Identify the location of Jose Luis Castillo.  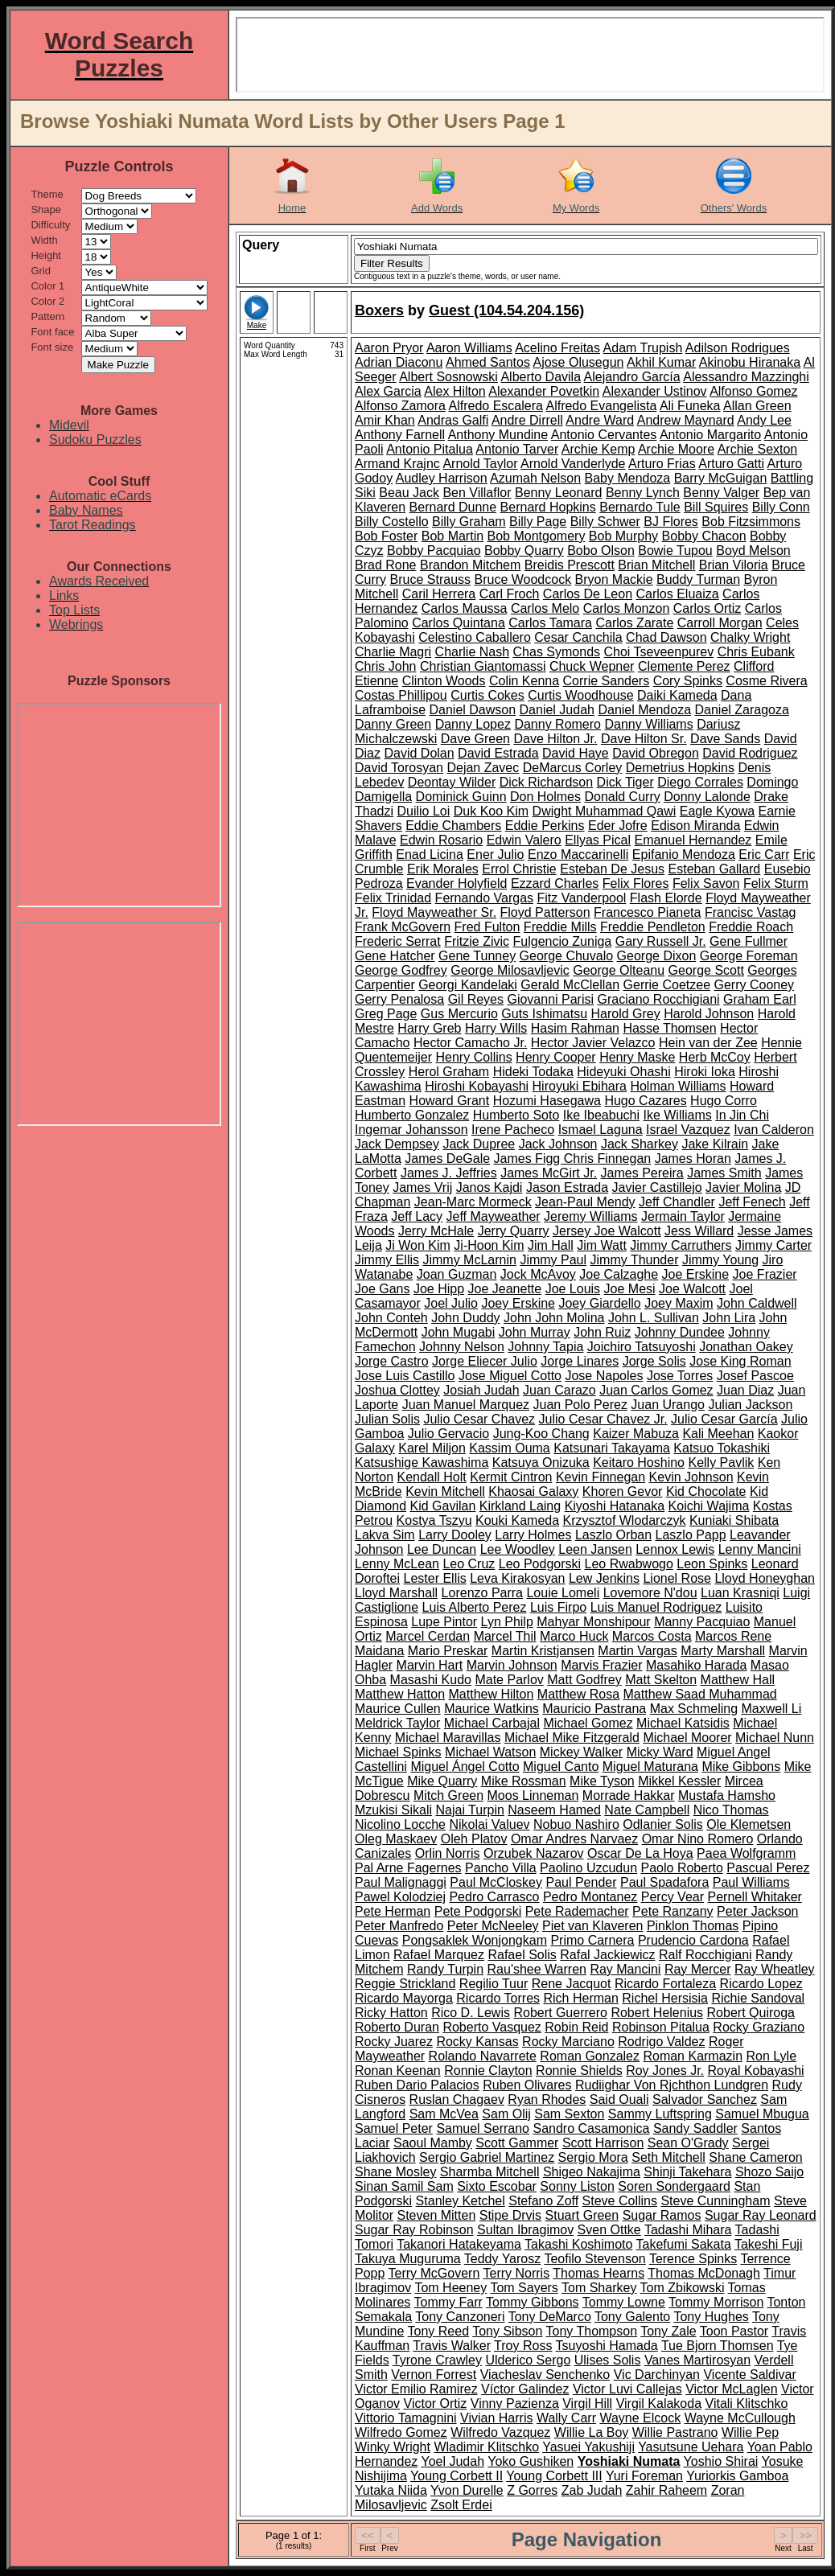
(405, 1375).